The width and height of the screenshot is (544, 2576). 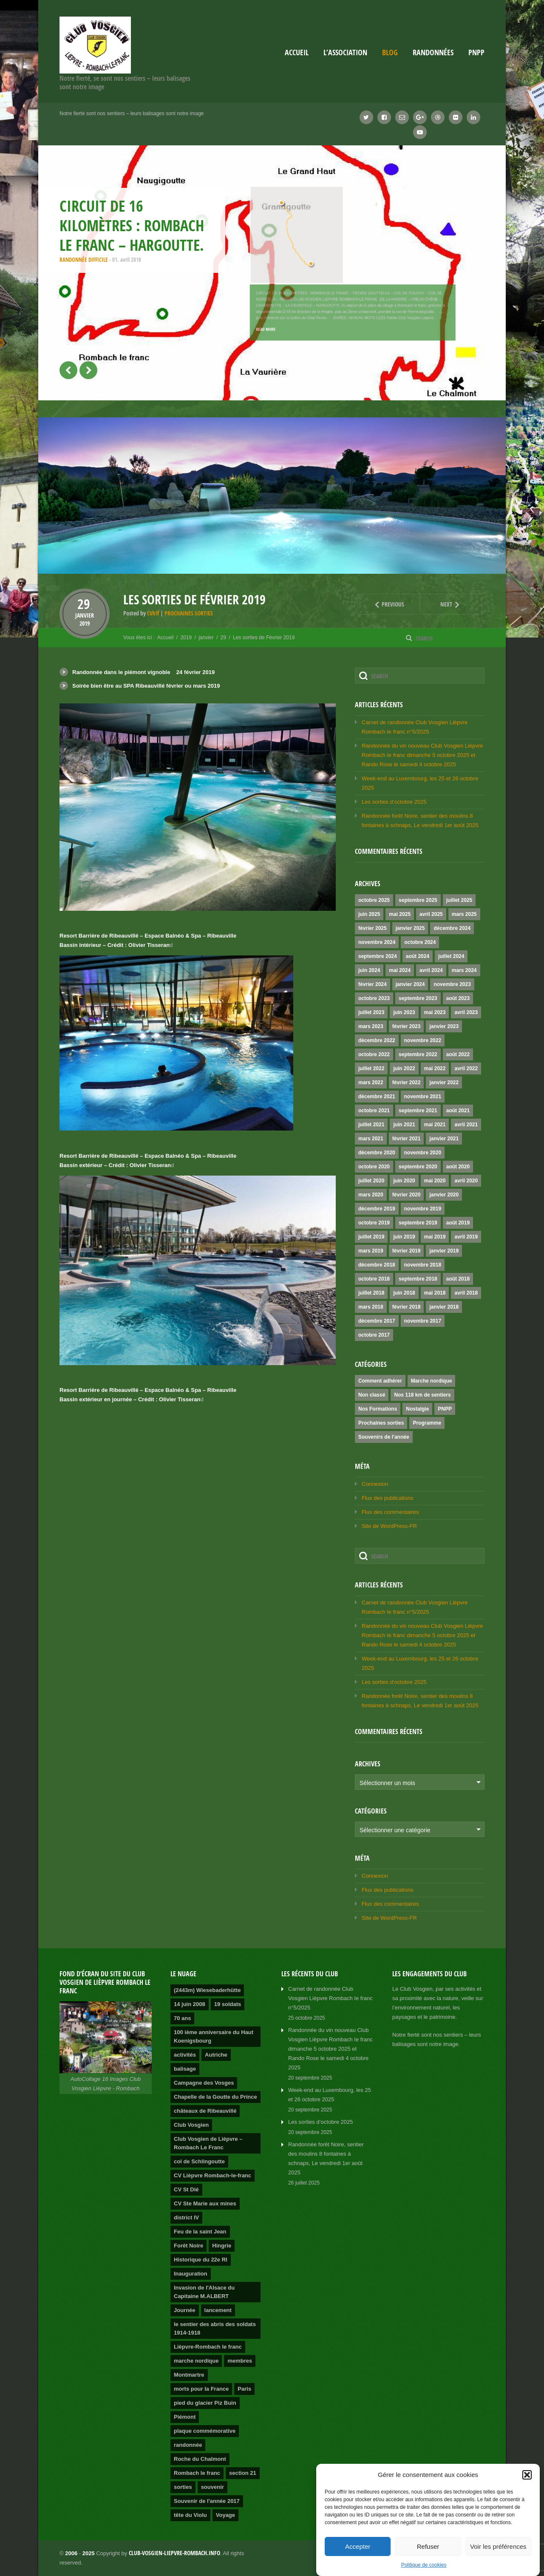 What do you see at coordinates (371, 1181) in the screenshot?
I see `juillet 2020` at bounding box center [371, 1181].